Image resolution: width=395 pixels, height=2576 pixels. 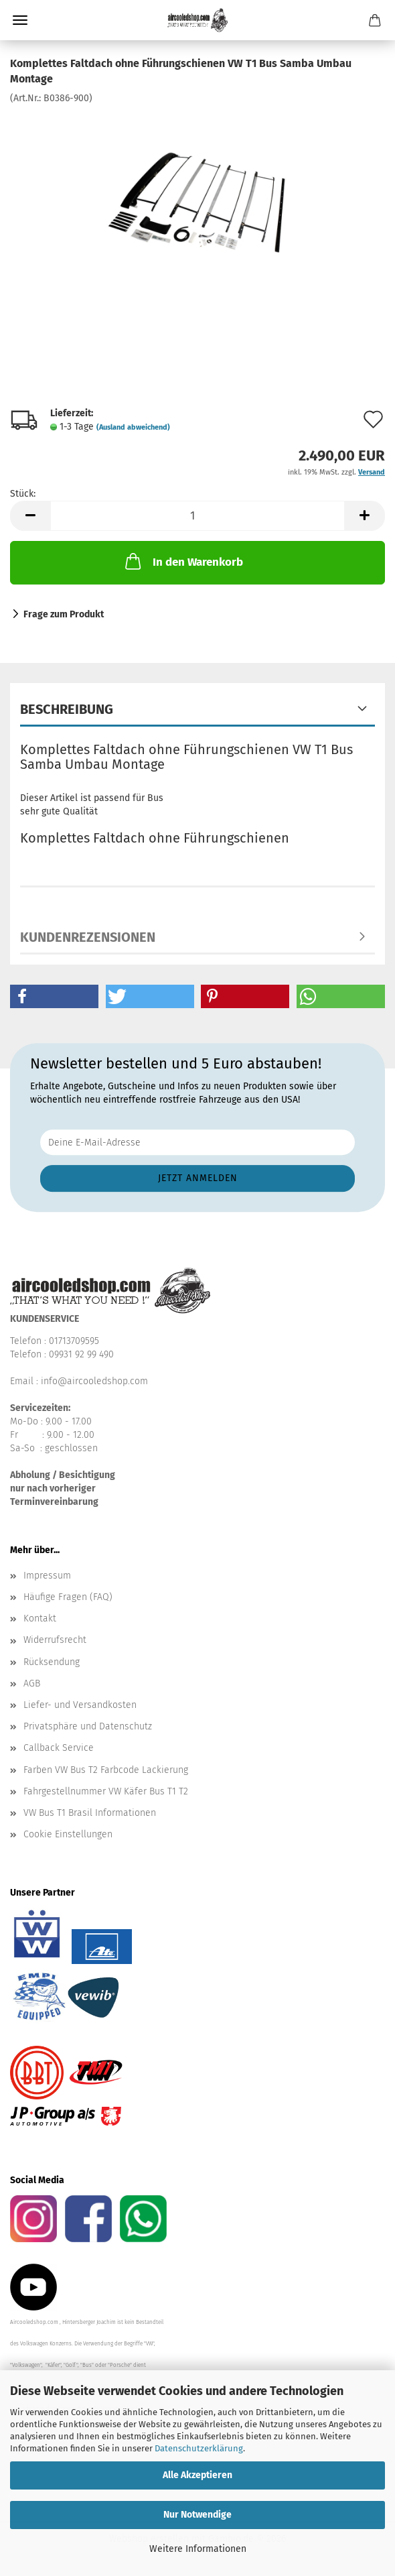 I want to click on Kontakt, so click(x=39, y=1618).